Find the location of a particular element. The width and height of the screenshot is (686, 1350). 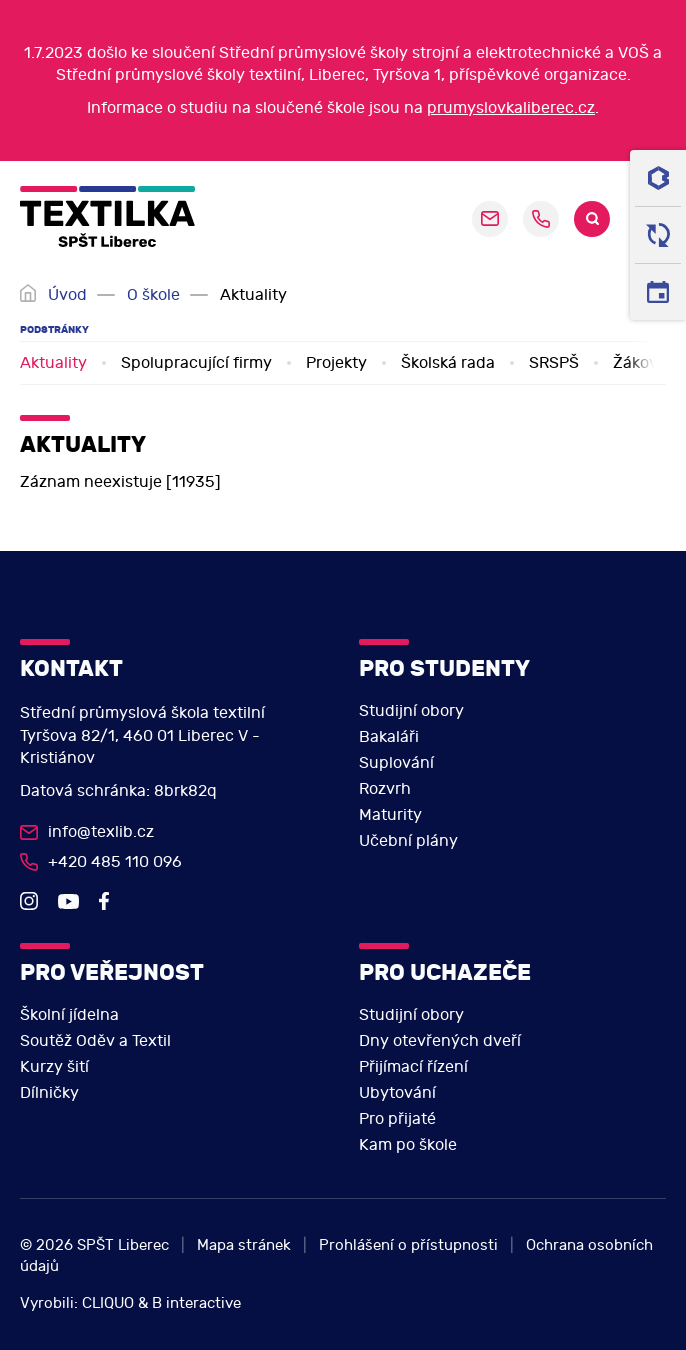

B interactive is located at coordinates (196, 1303).